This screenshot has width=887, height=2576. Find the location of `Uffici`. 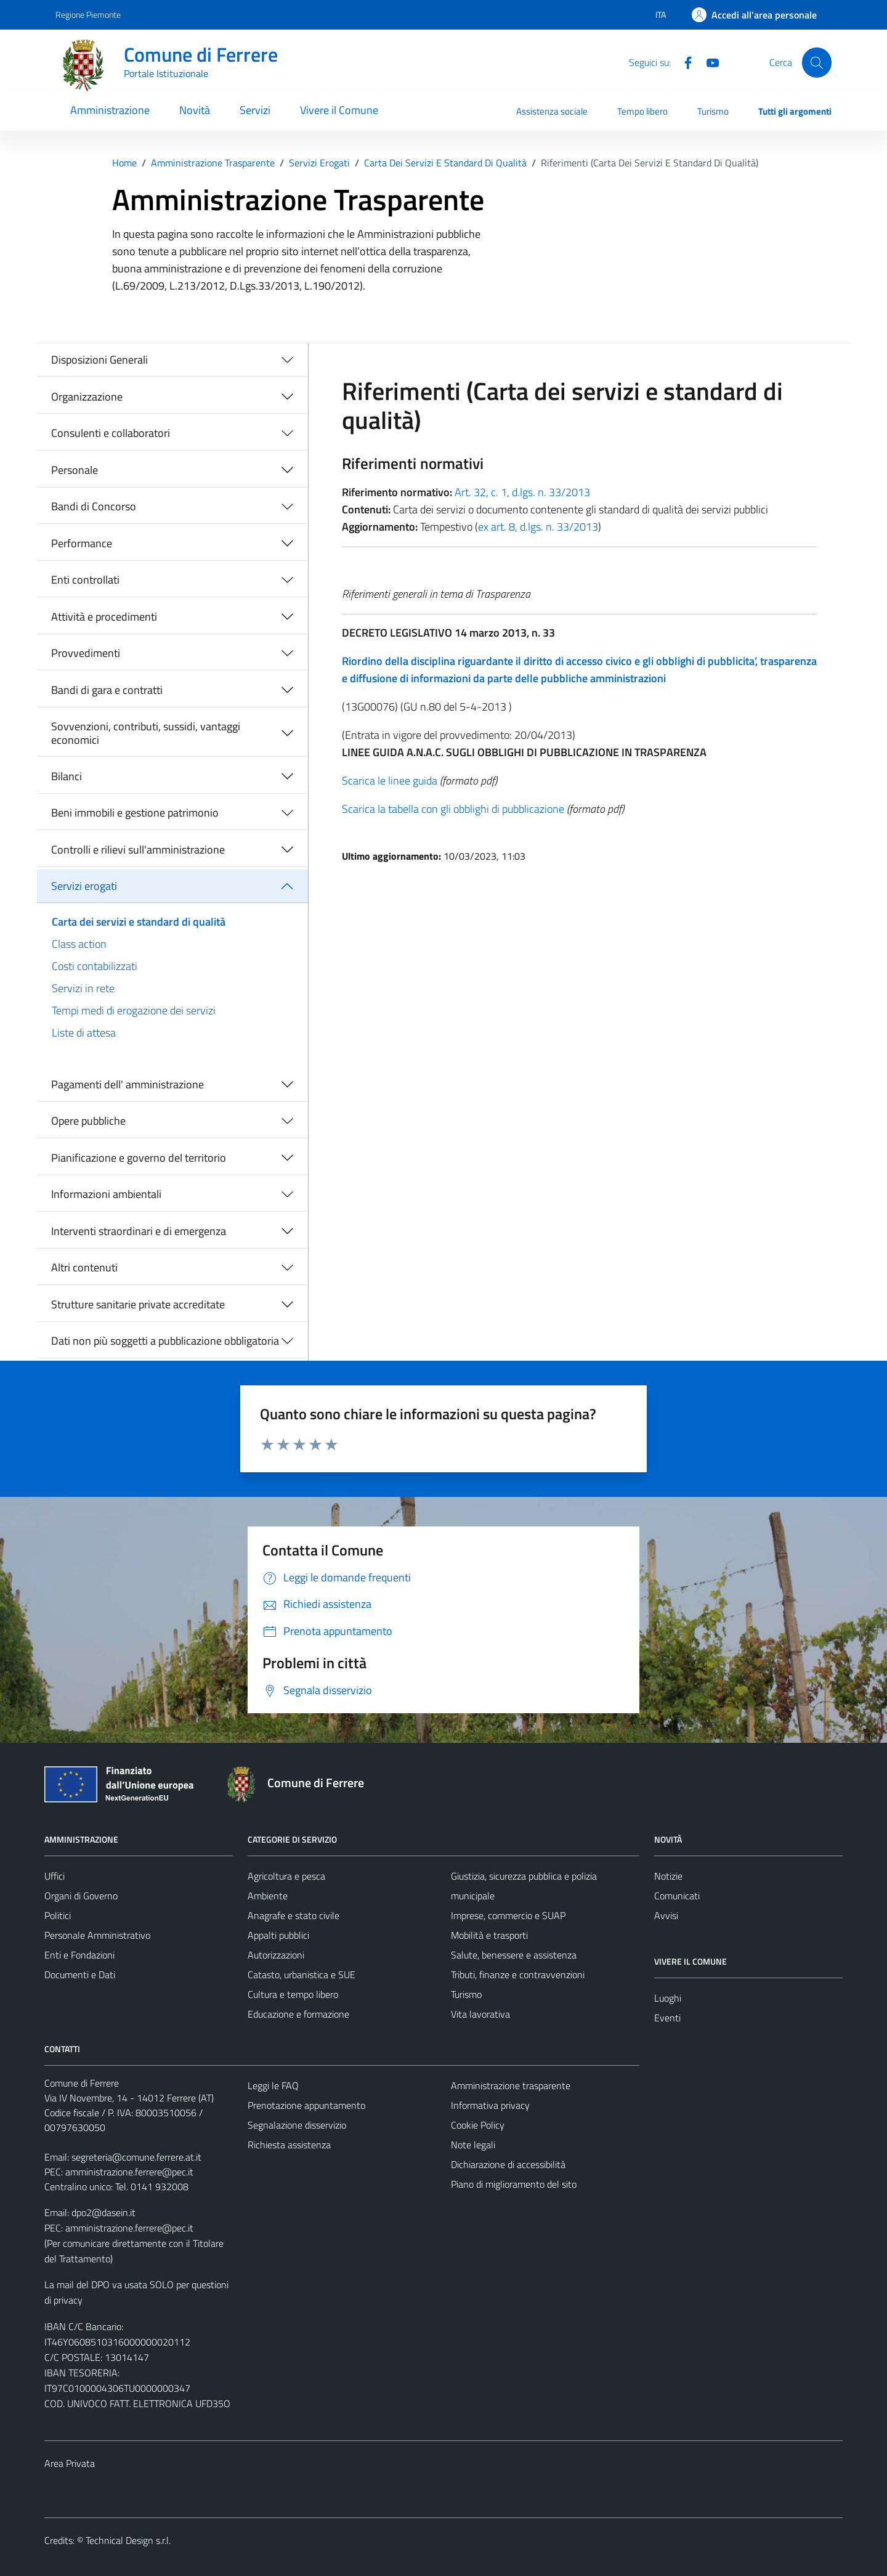

Uffici is located at coordinates (54, 1876).